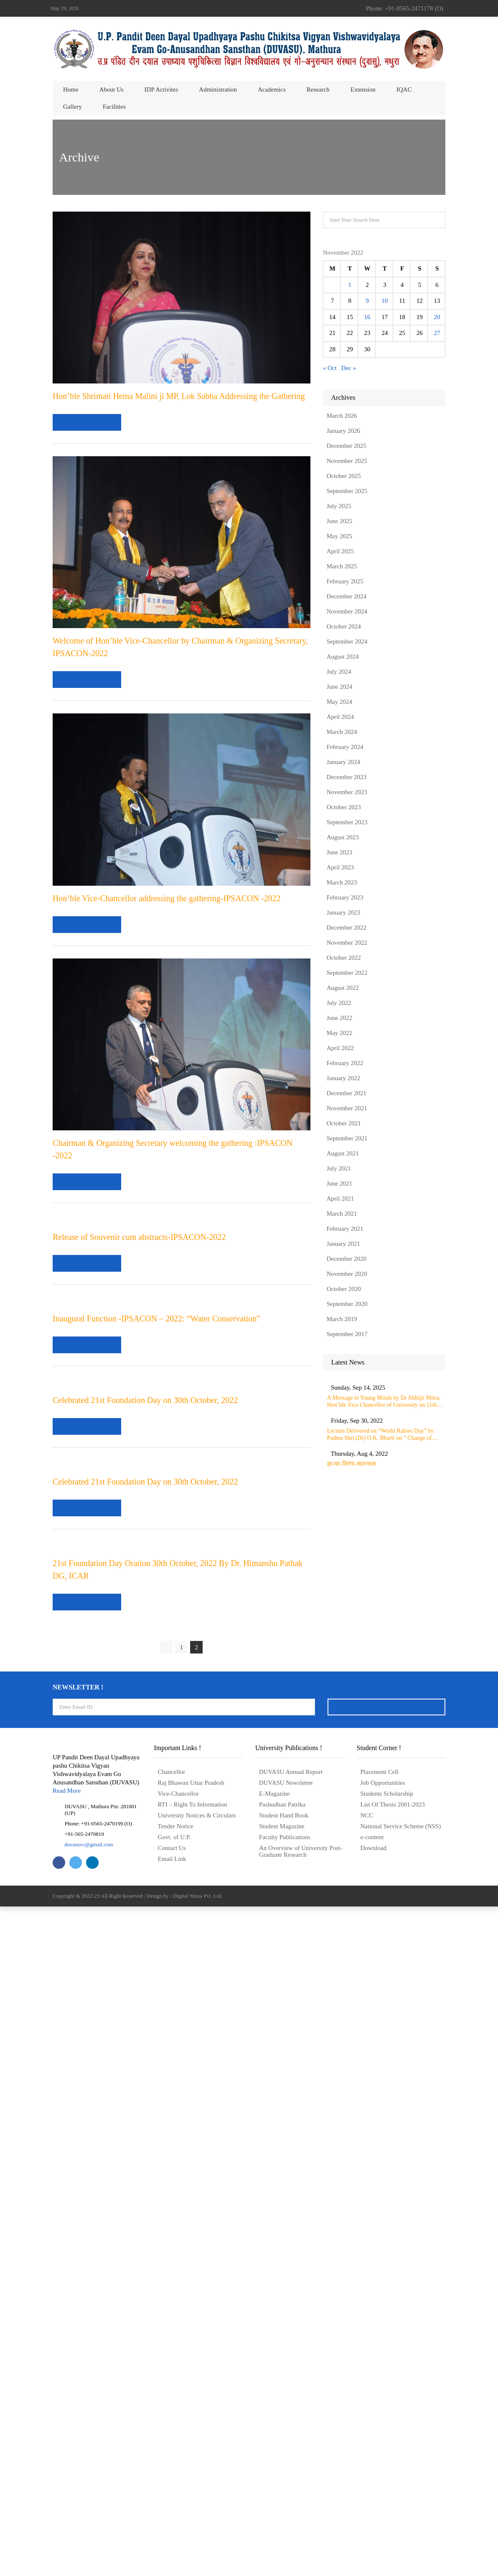 The image size is (498, 2576). Describe the element at coordinates (404, 89) in the screenshot. I see `IQAC` at that location.